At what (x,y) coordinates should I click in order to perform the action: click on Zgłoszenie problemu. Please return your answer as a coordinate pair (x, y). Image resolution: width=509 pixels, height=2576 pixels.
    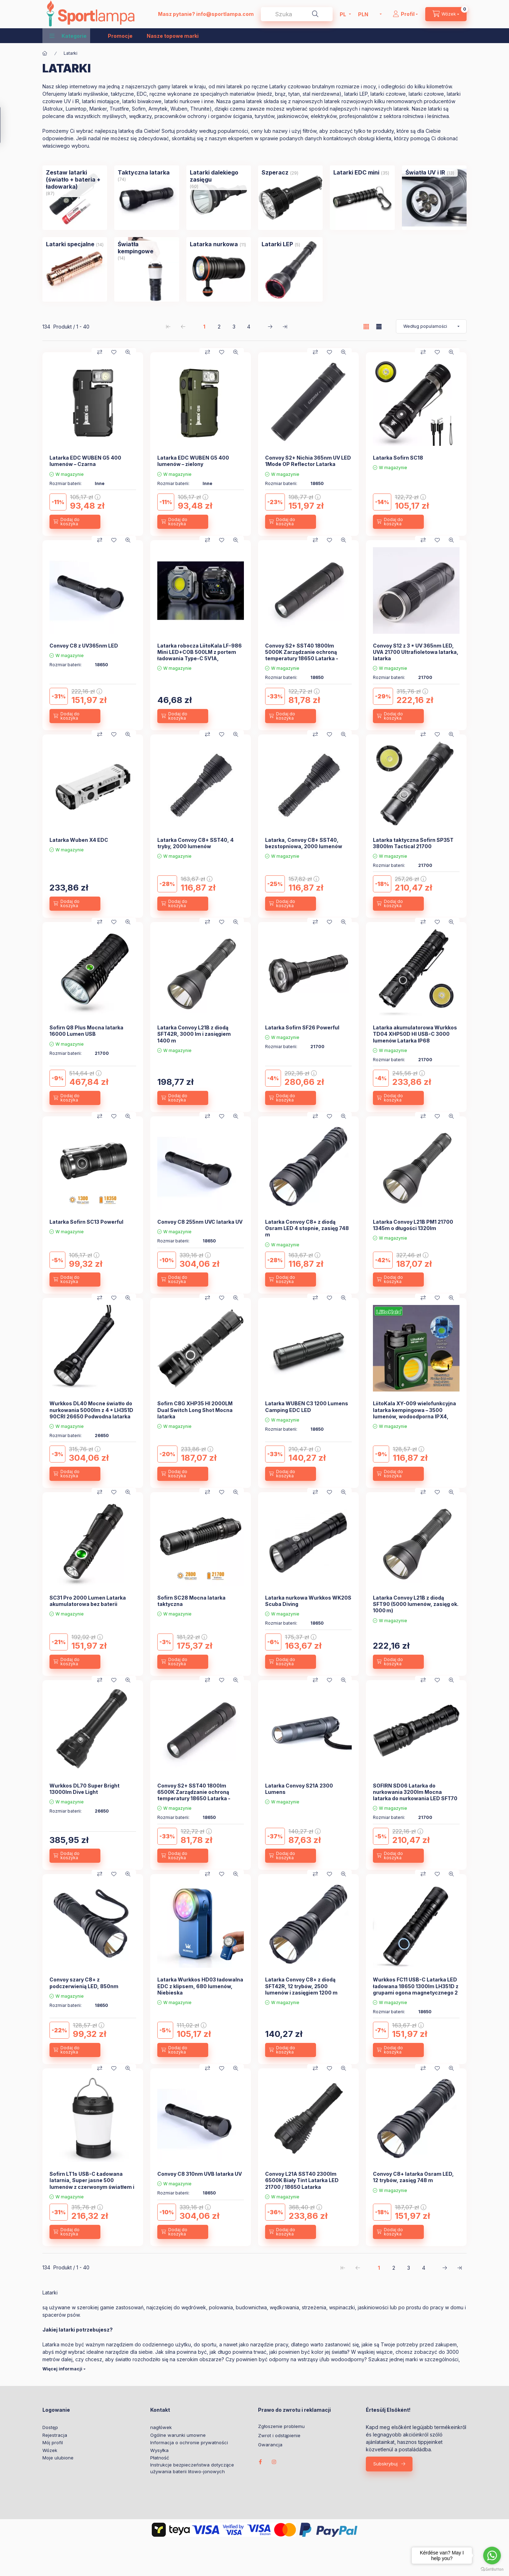
    Looking at the image, I should click on (281, 2426).